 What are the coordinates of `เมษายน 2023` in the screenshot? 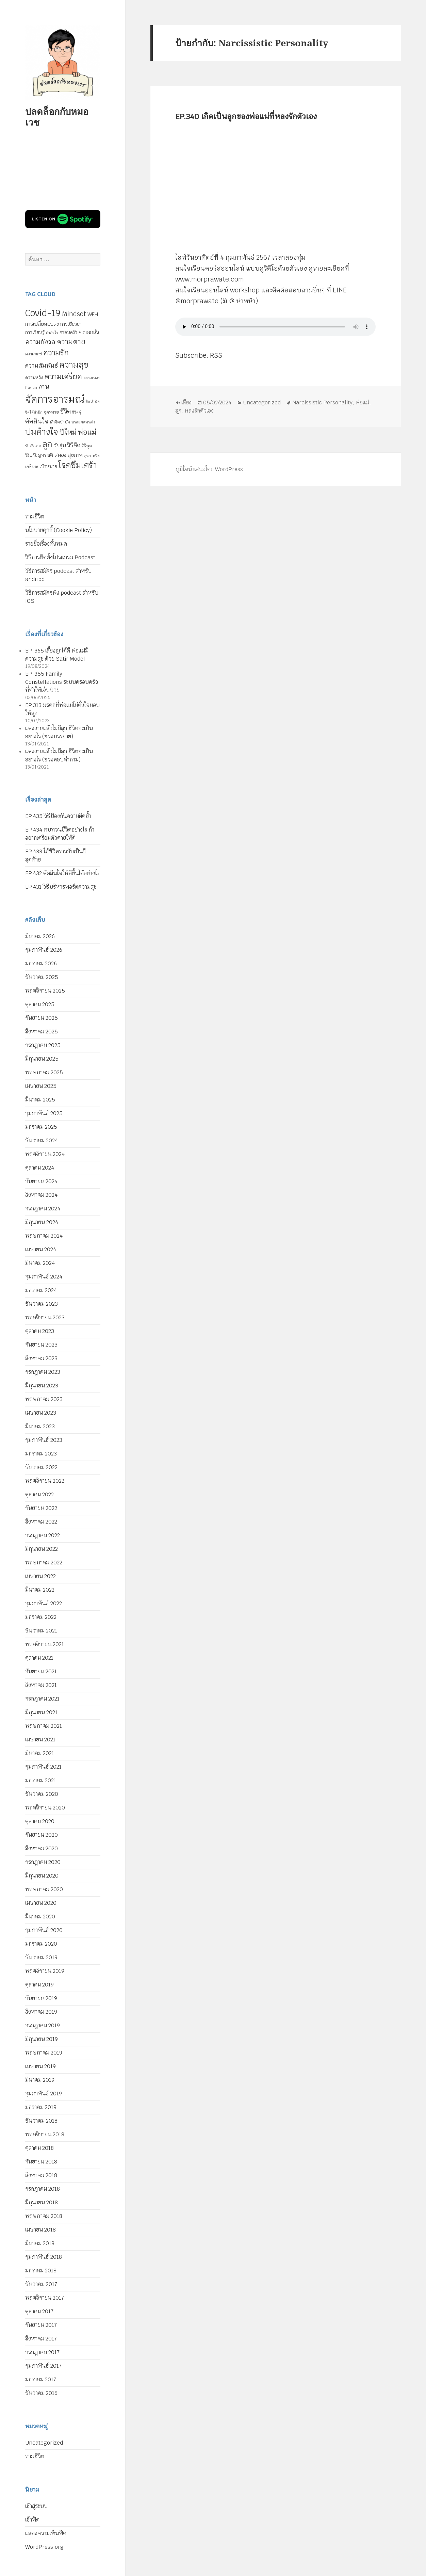 It's located at (40, 1412).